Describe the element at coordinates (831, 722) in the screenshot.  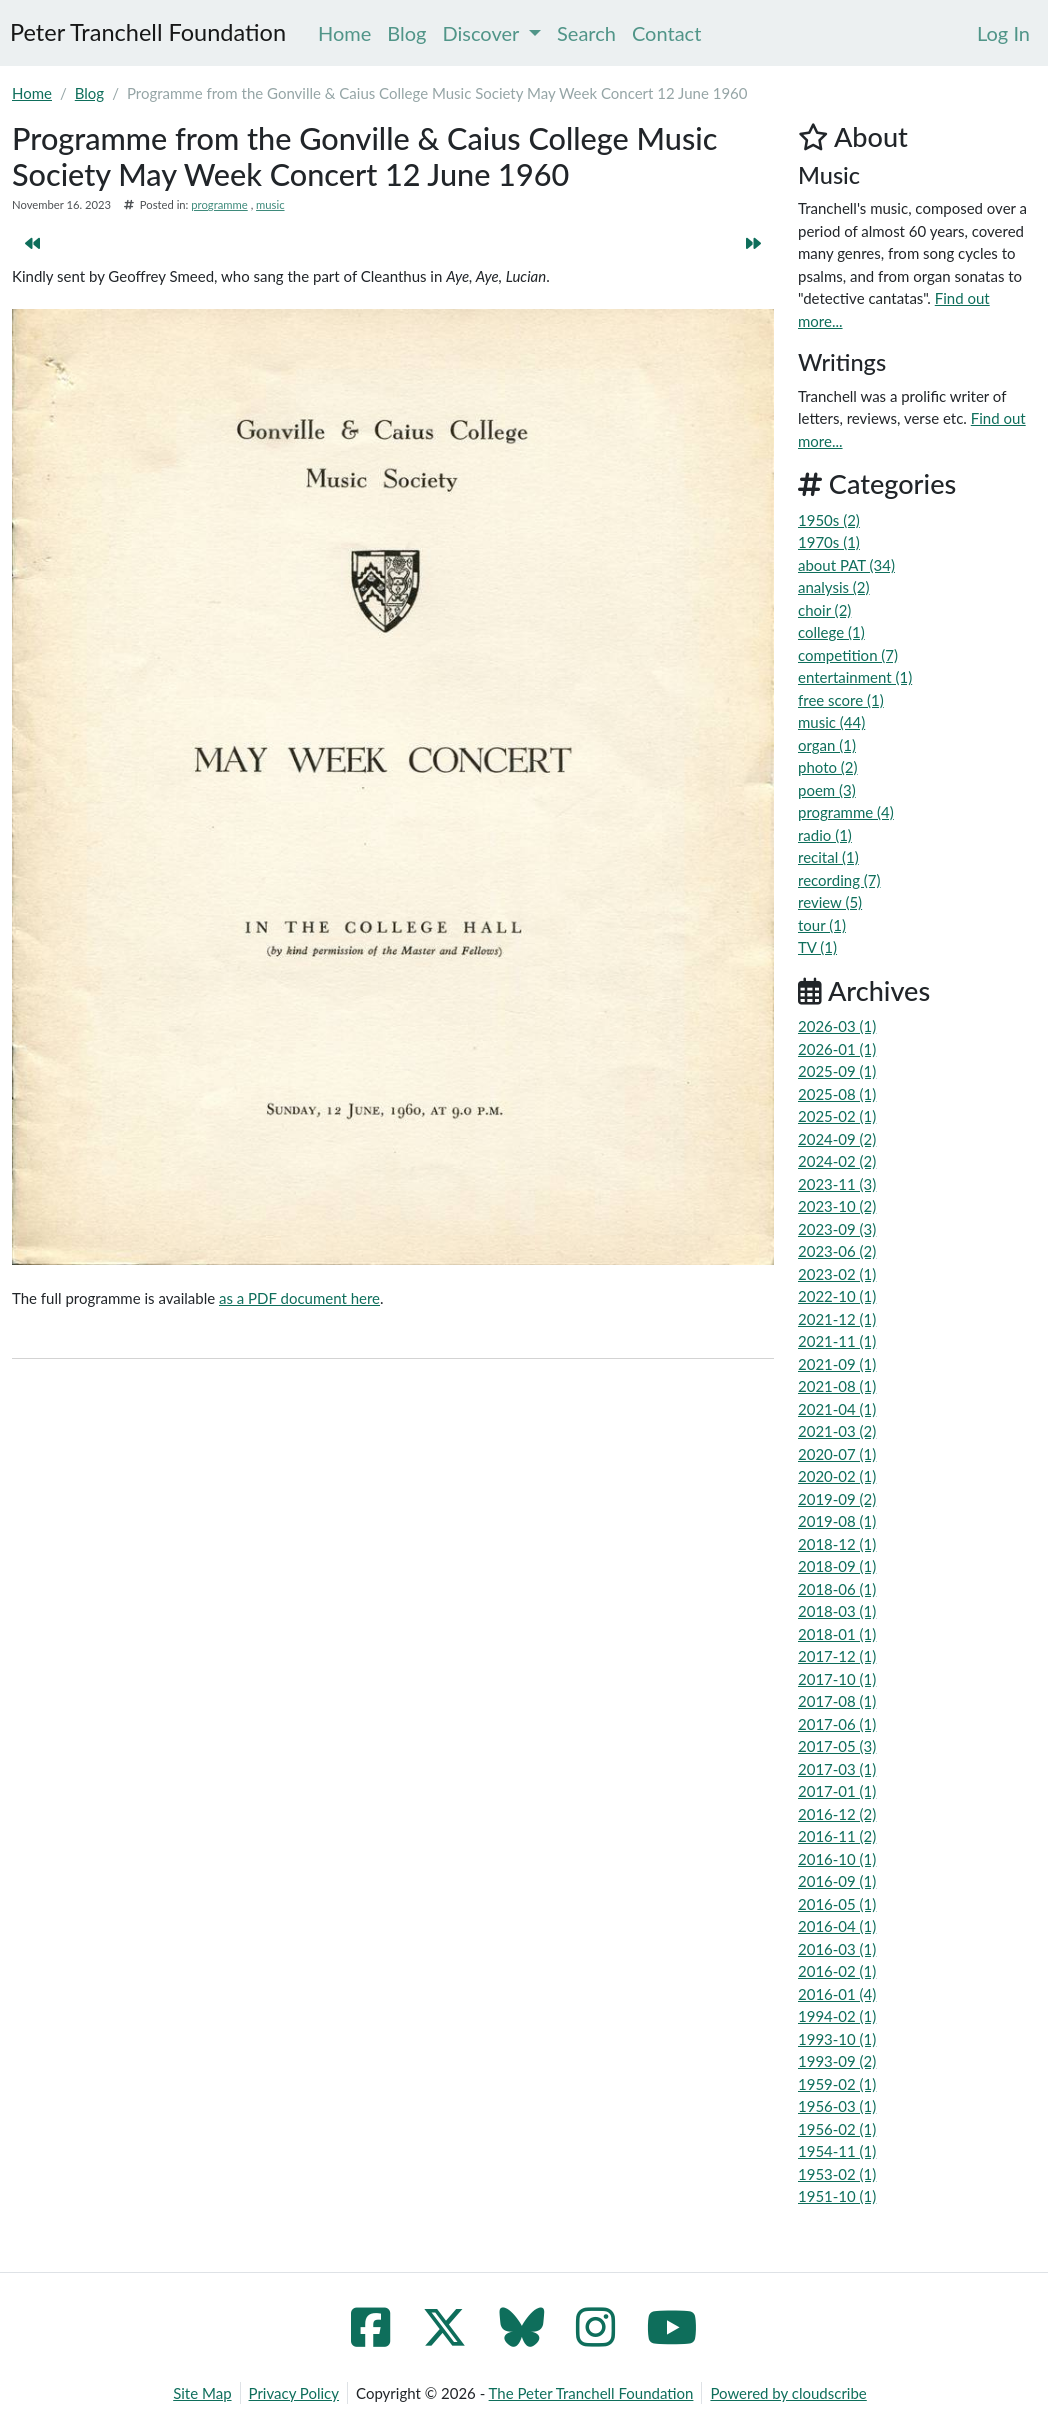
I see `music (44)` at that location.